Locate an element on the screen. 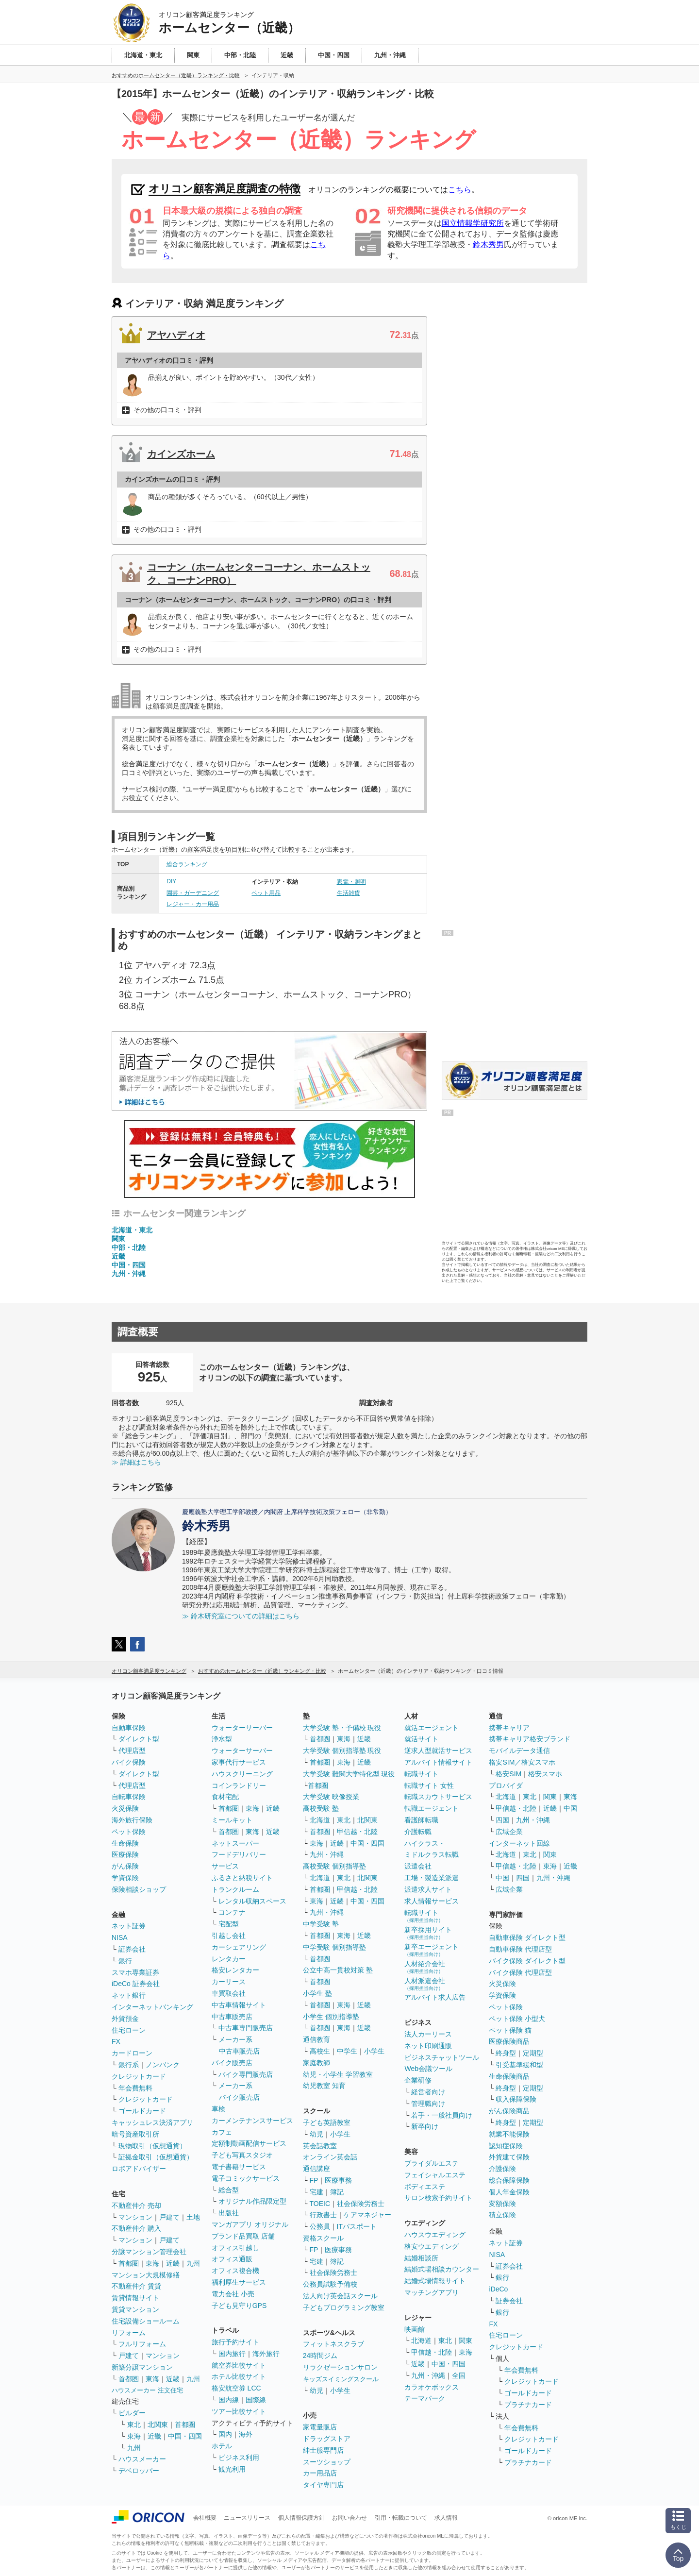  電子書籍サービス is located at coordinates (239, 2167).